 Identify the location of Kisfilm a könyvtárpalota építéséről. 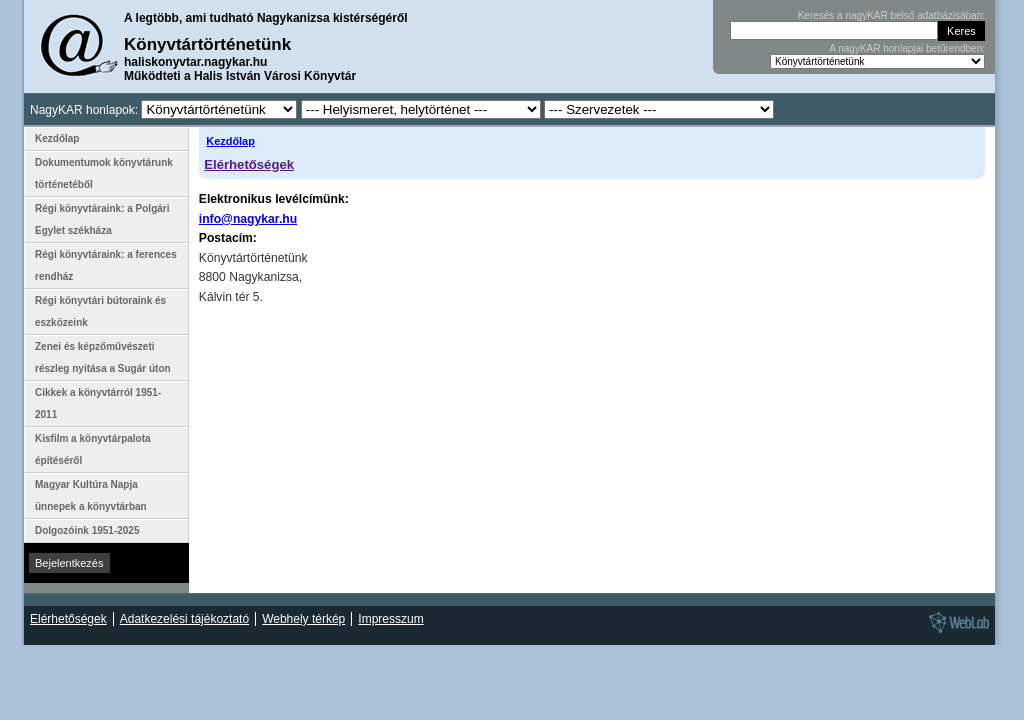
(93, 449).